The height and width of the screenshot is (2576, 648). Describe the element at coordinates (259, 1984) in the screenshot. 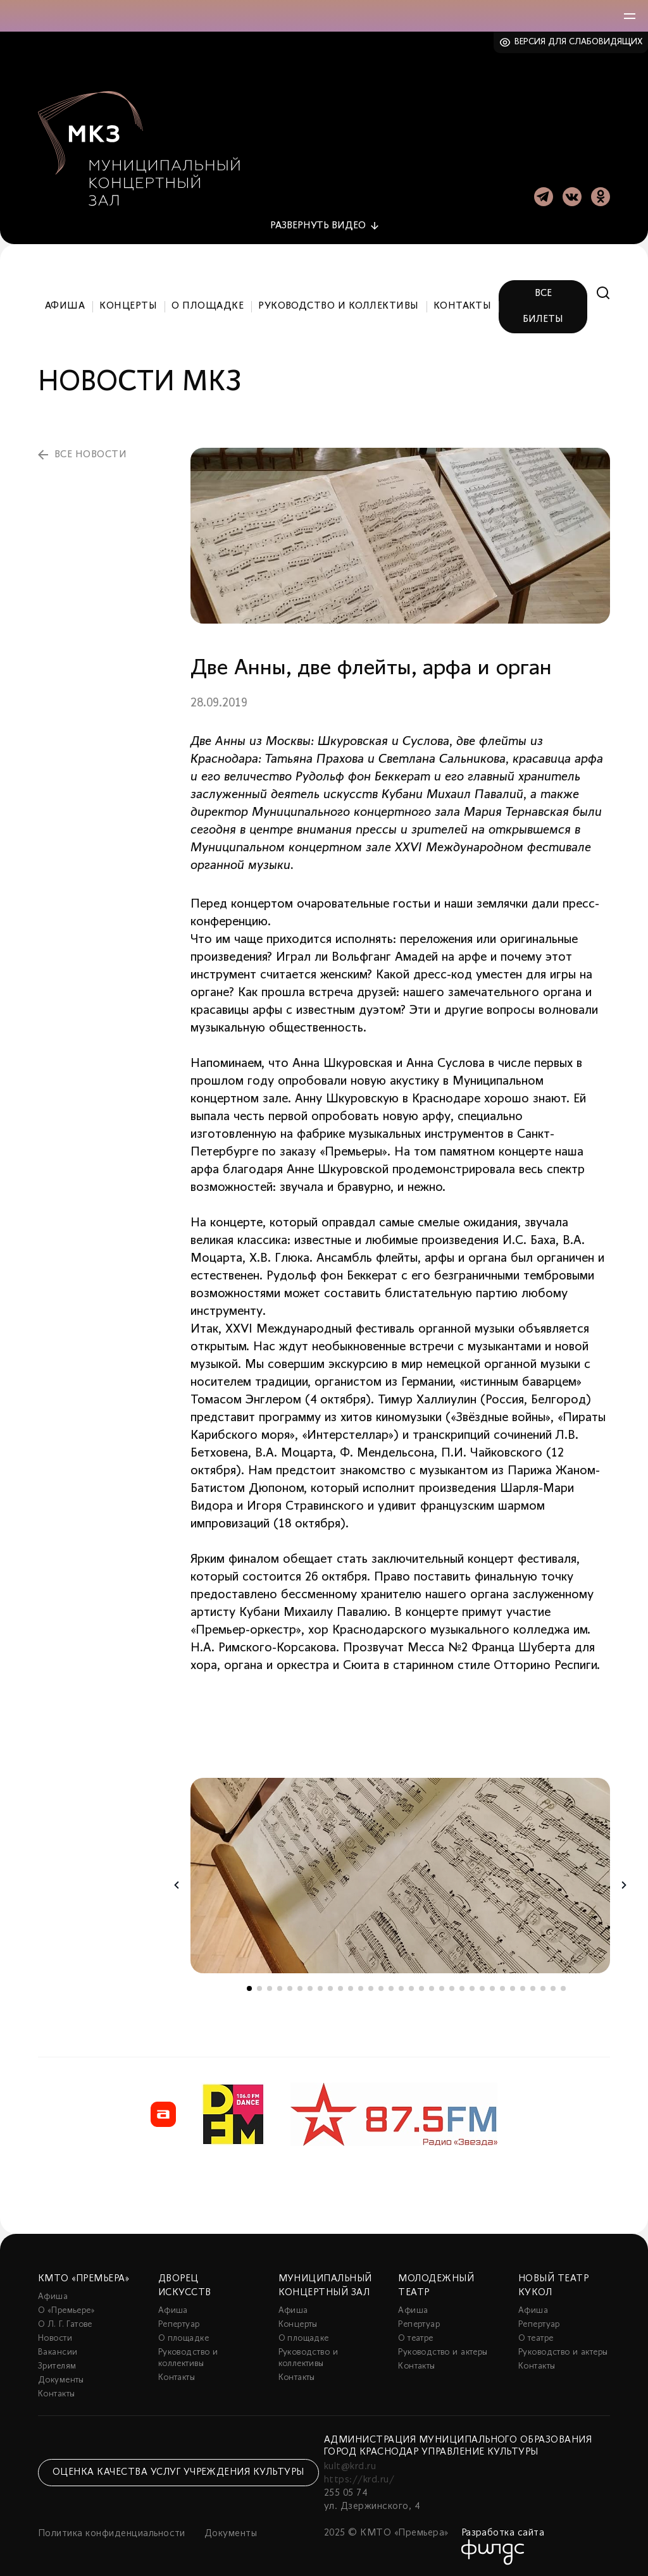

I see `2 [tab]` at that location.